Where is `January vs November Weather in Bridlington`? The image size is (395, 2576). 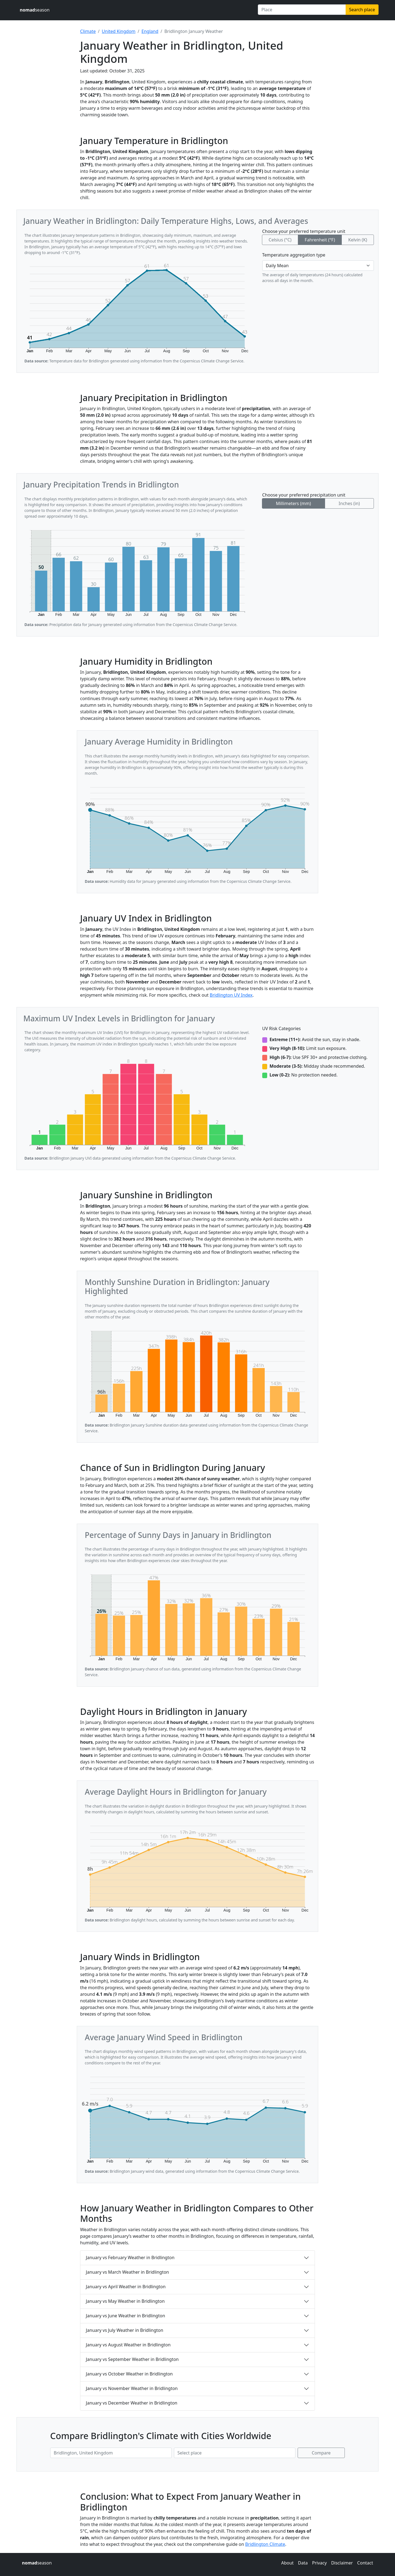 January vs November Weather in Bridlington is located at coordinates (132, 2388).